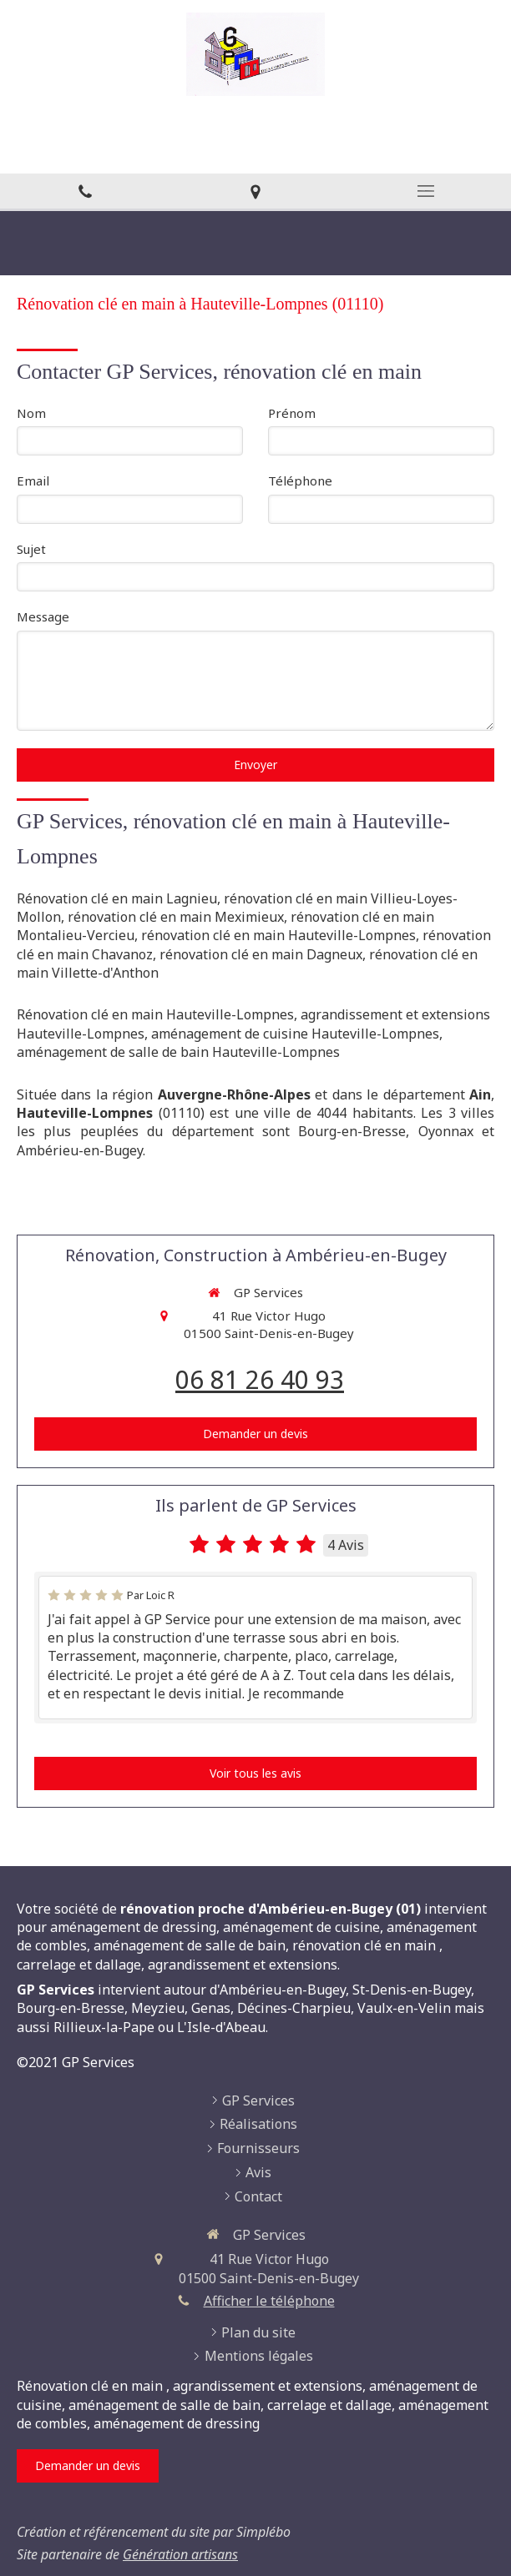 This screenshot has width=511, height=2576. Describe the element at coordinates (259, 1379) in the screenshot. I see `06 81 26 40 93` at that location.